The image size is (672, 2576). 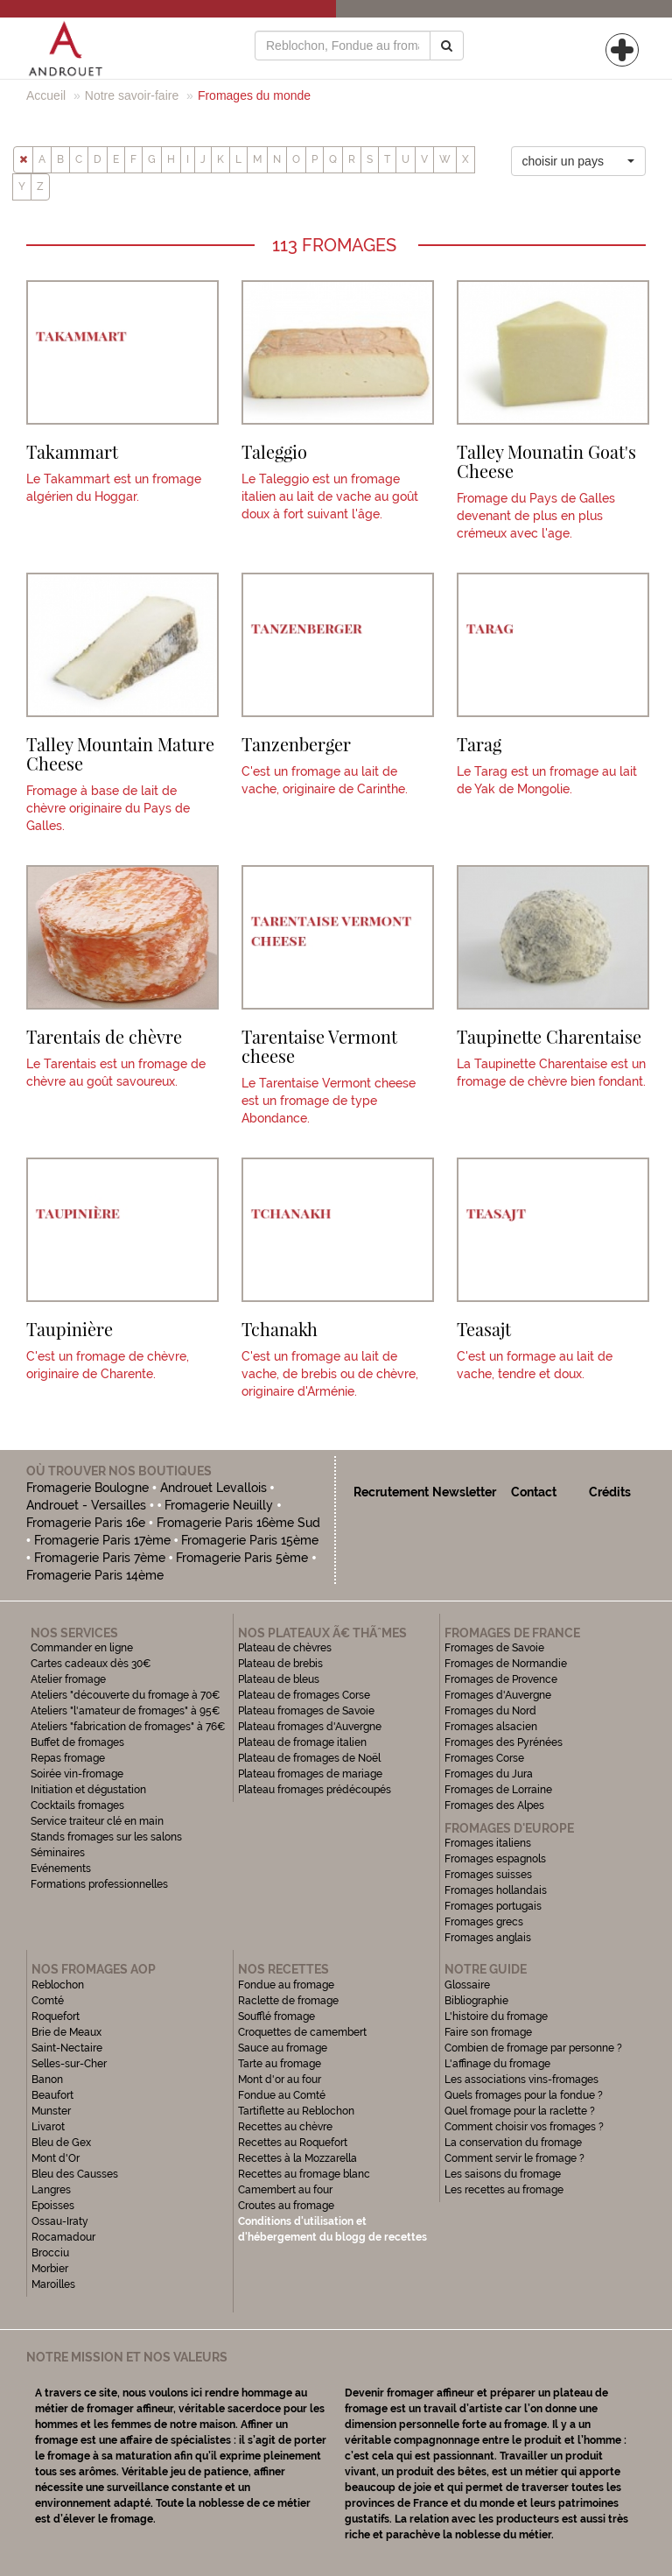 What do you see at coordinates (53, 2284) in the screenshot?
I see `Maroilles` at bounding box center [53, 2284].